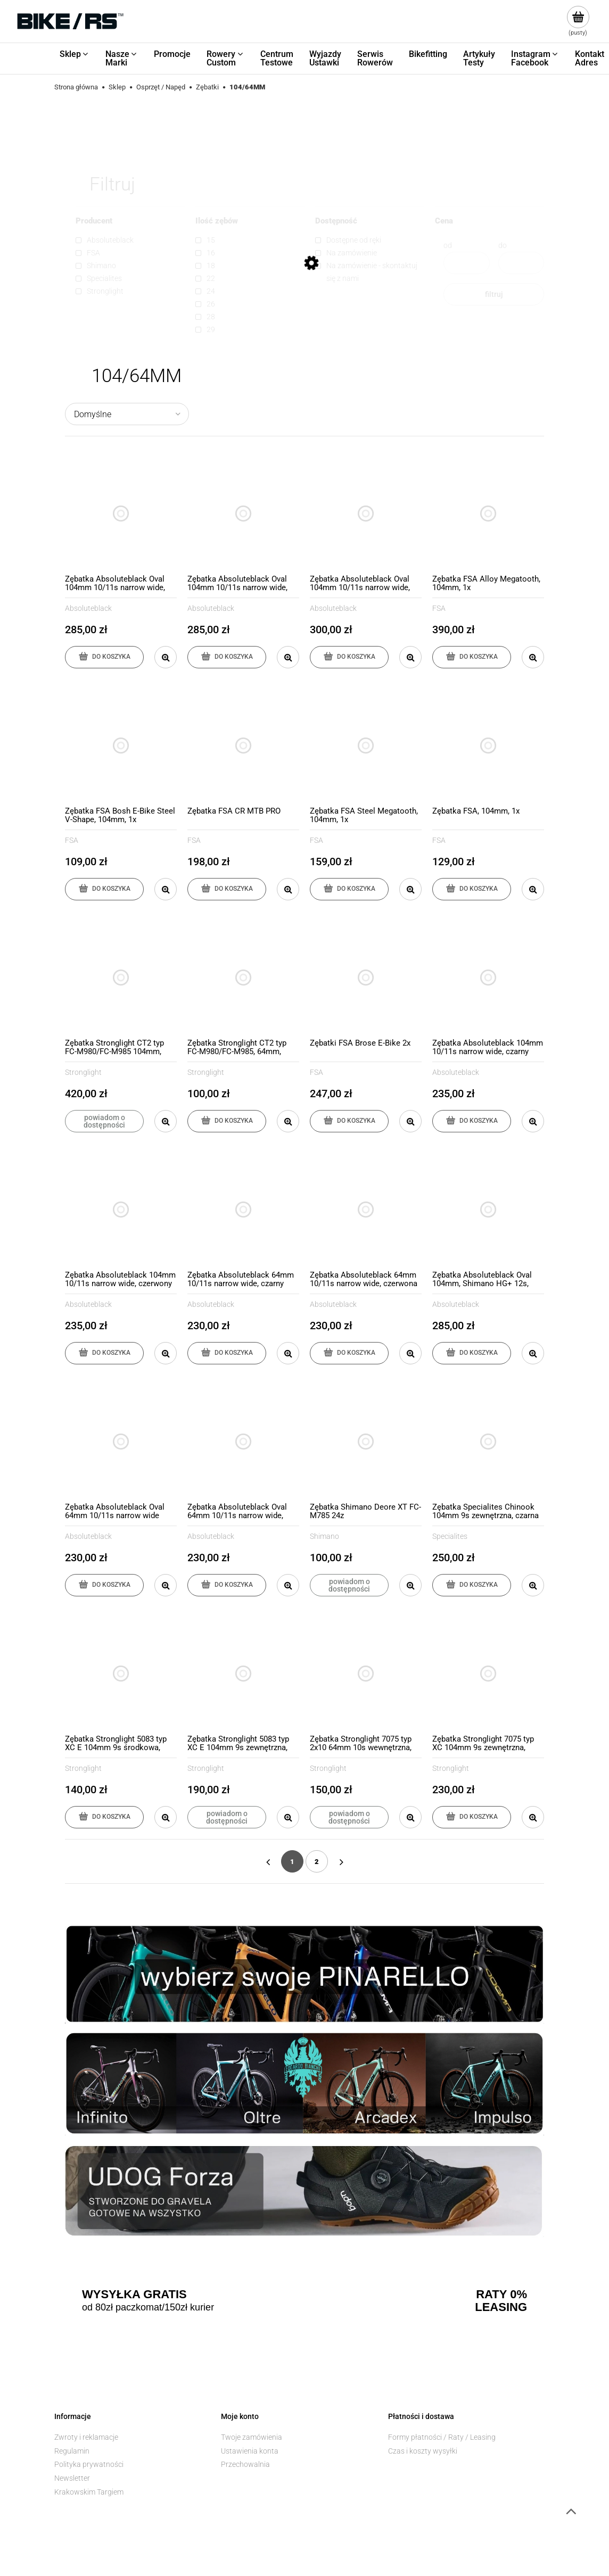  What do you see at coordinates (134, 2294) in the screenshot?
I see `WYSYŁKA GRATIS` at bounding box center [134, 2294].